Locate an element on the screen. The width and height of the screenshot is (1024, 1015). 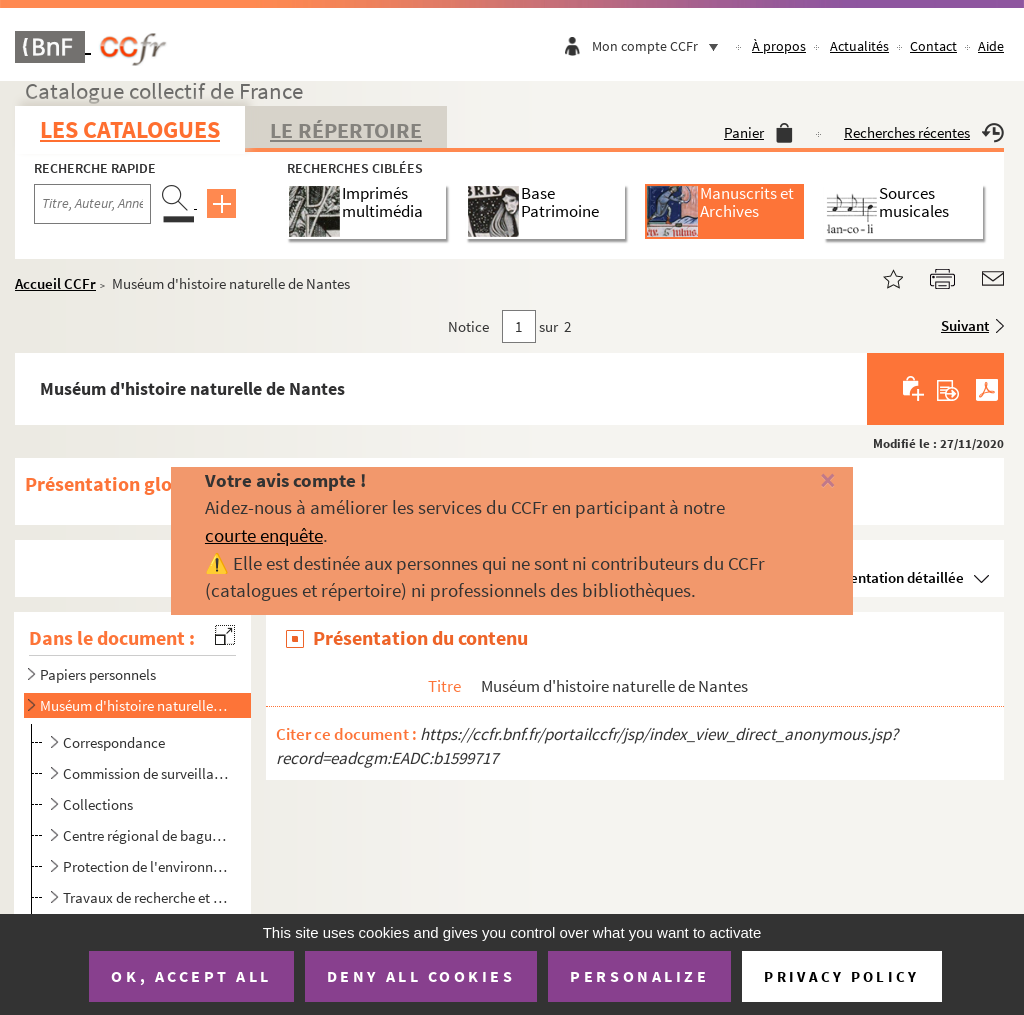
Centre régional de baguage de Nantes is located at coordinates (147, 835).